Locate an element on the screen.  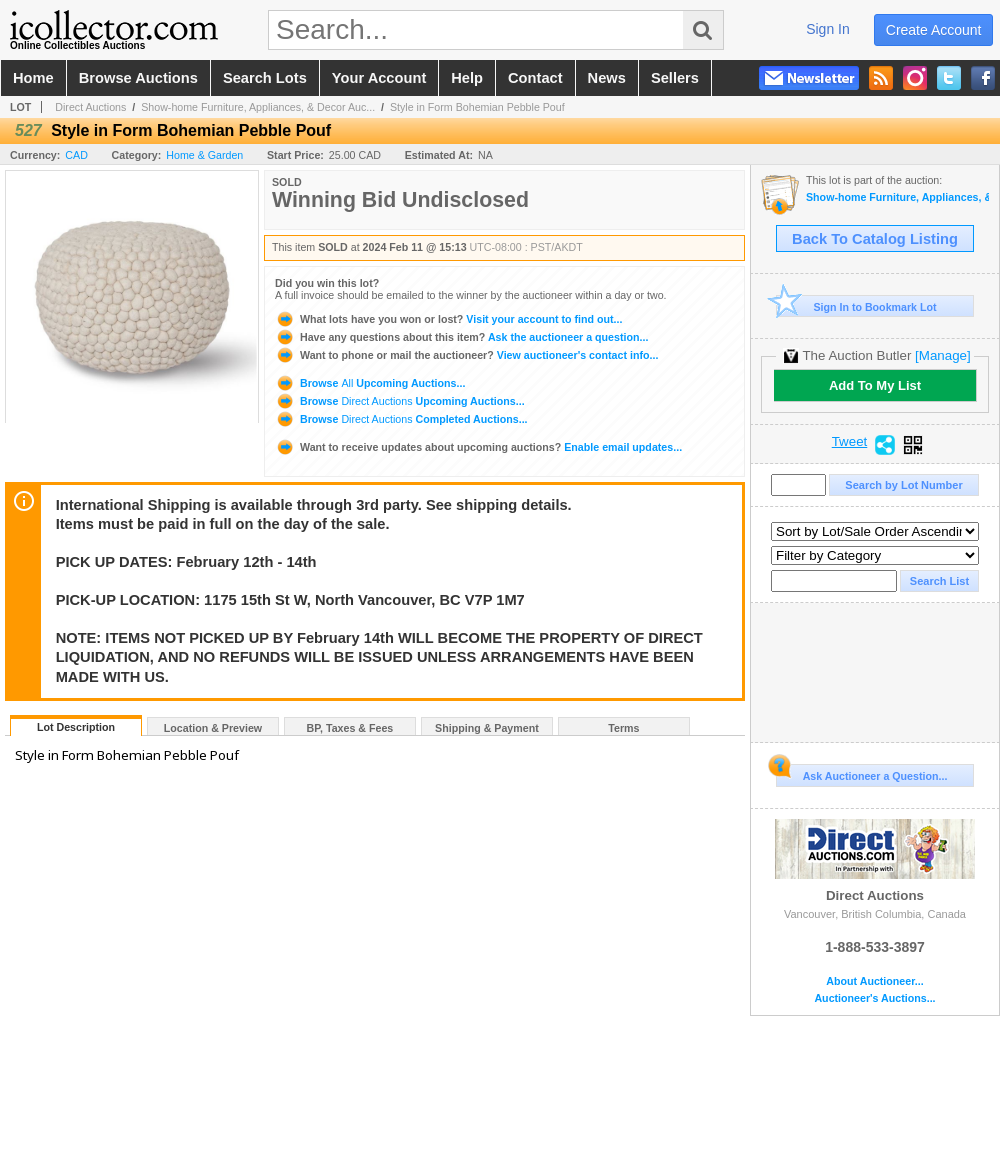
your account is located at coordinates (379, 78).